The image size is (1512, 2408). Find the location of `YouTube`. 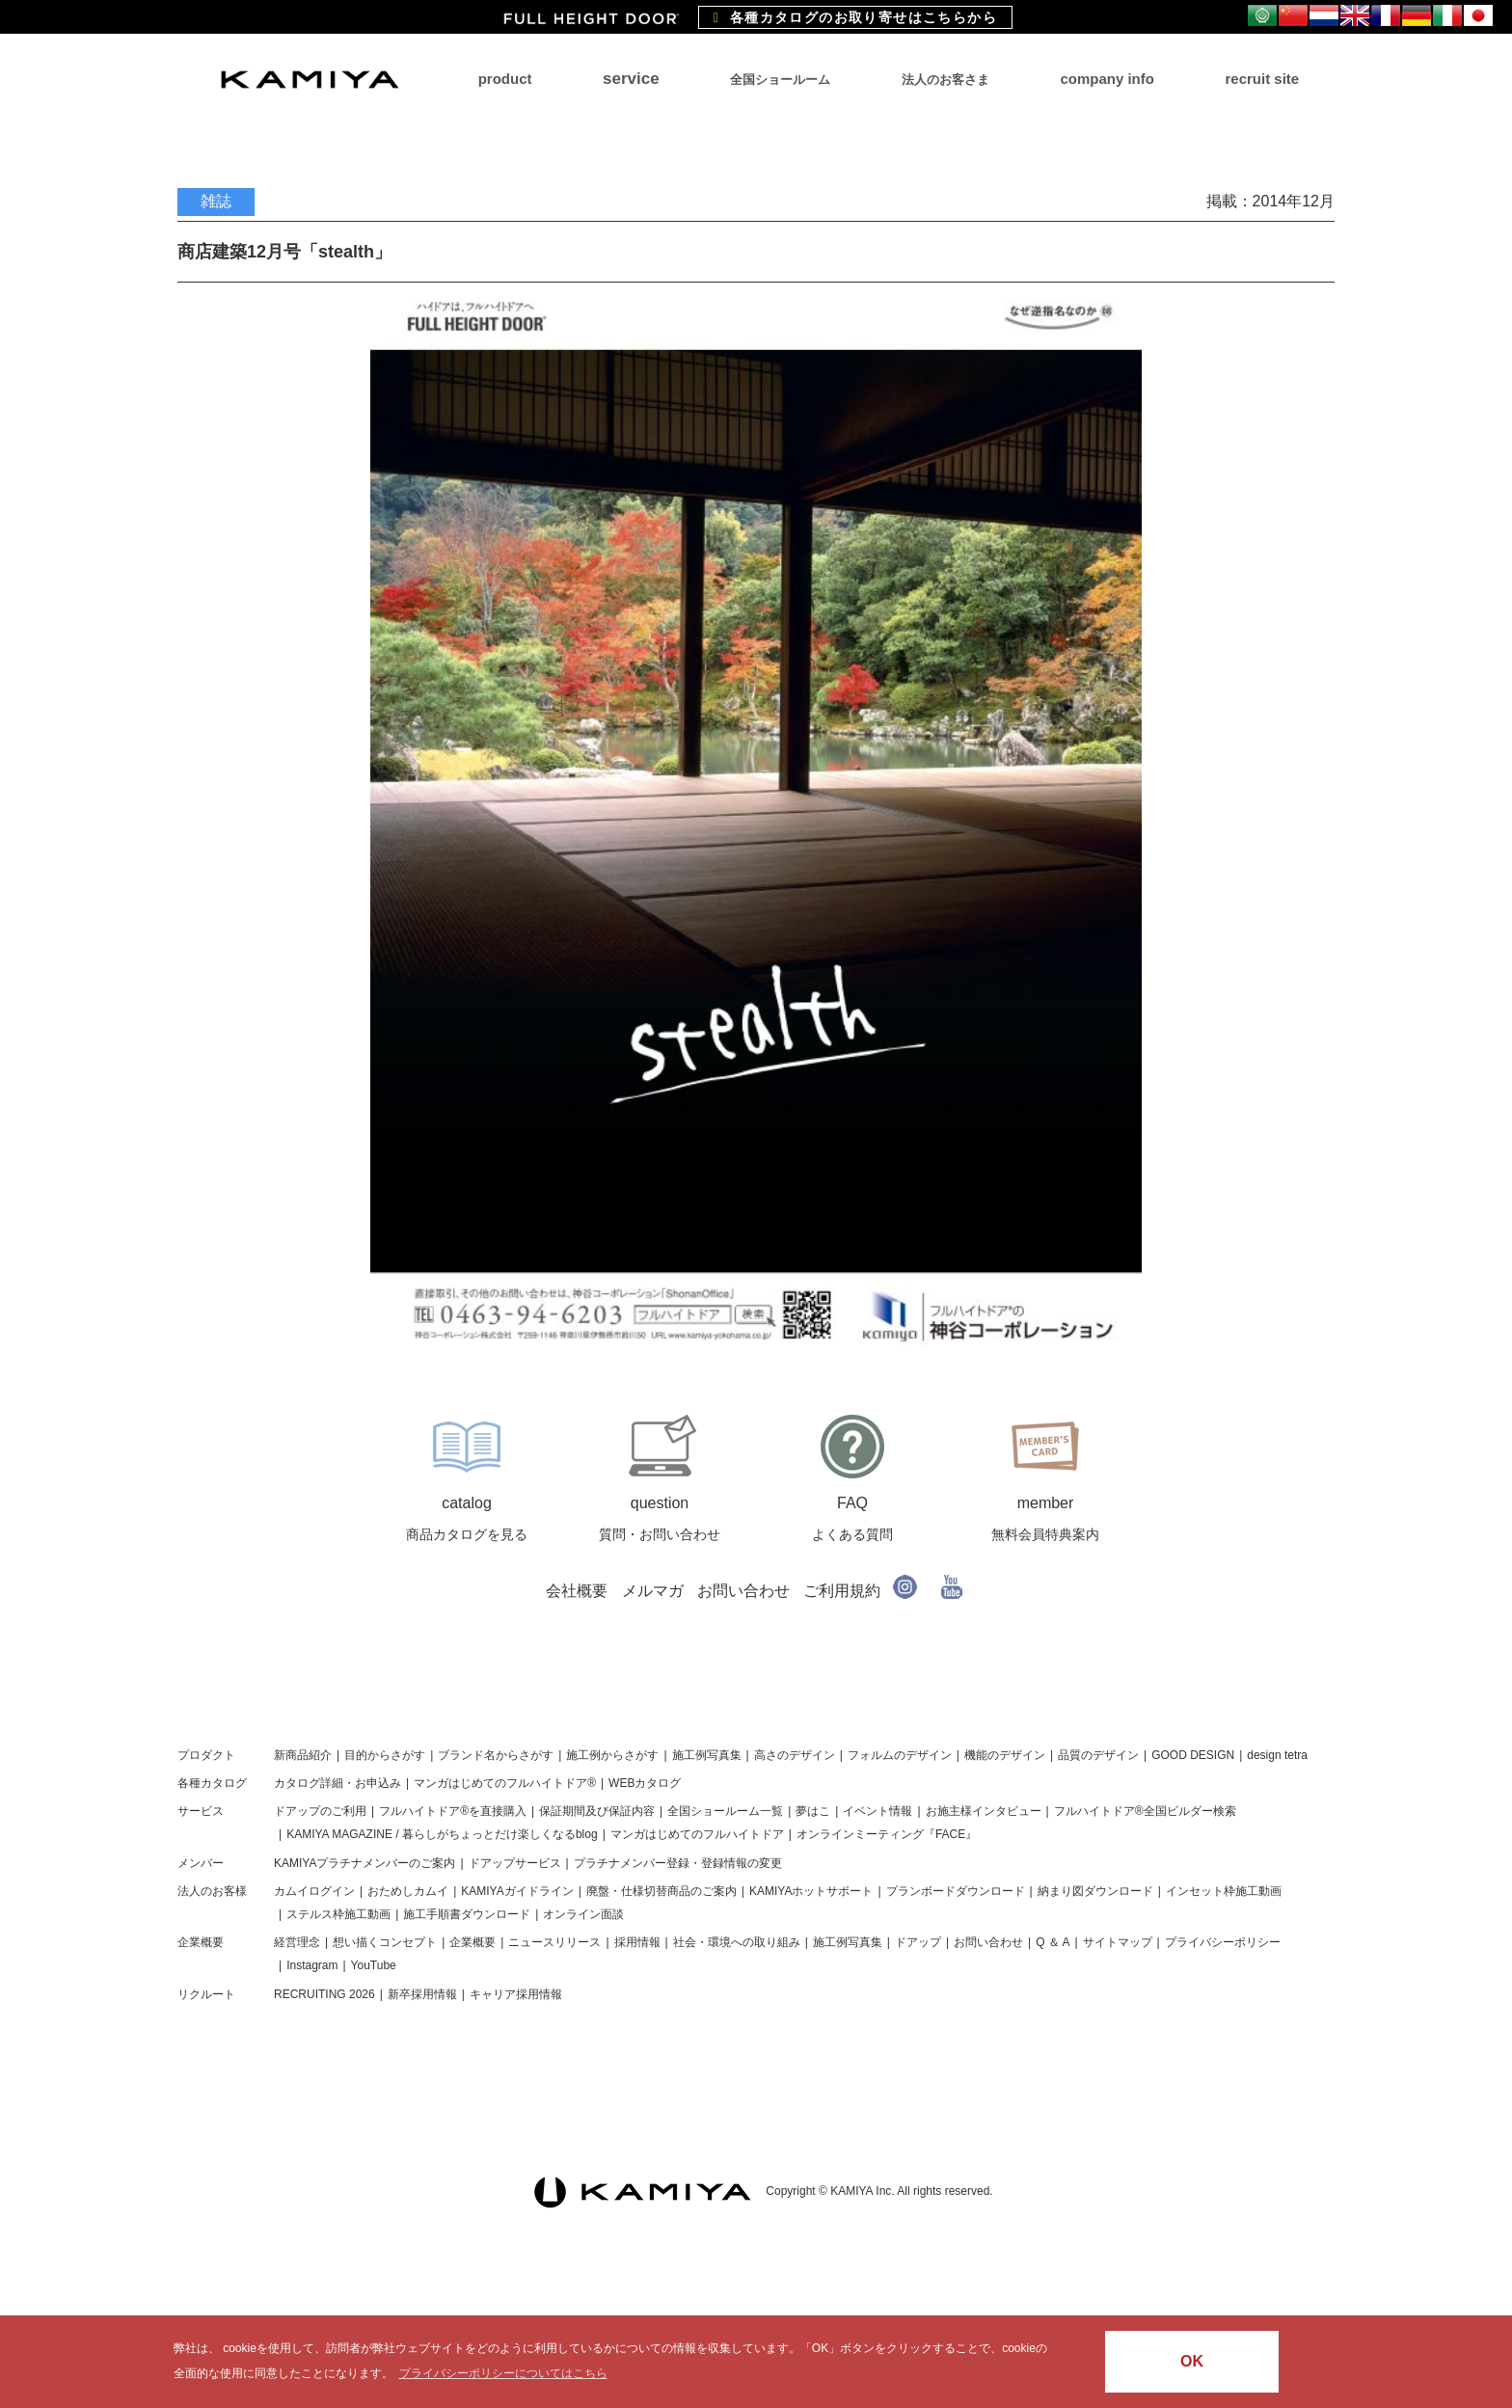

YouTube is located at coordinates (373, 1965).